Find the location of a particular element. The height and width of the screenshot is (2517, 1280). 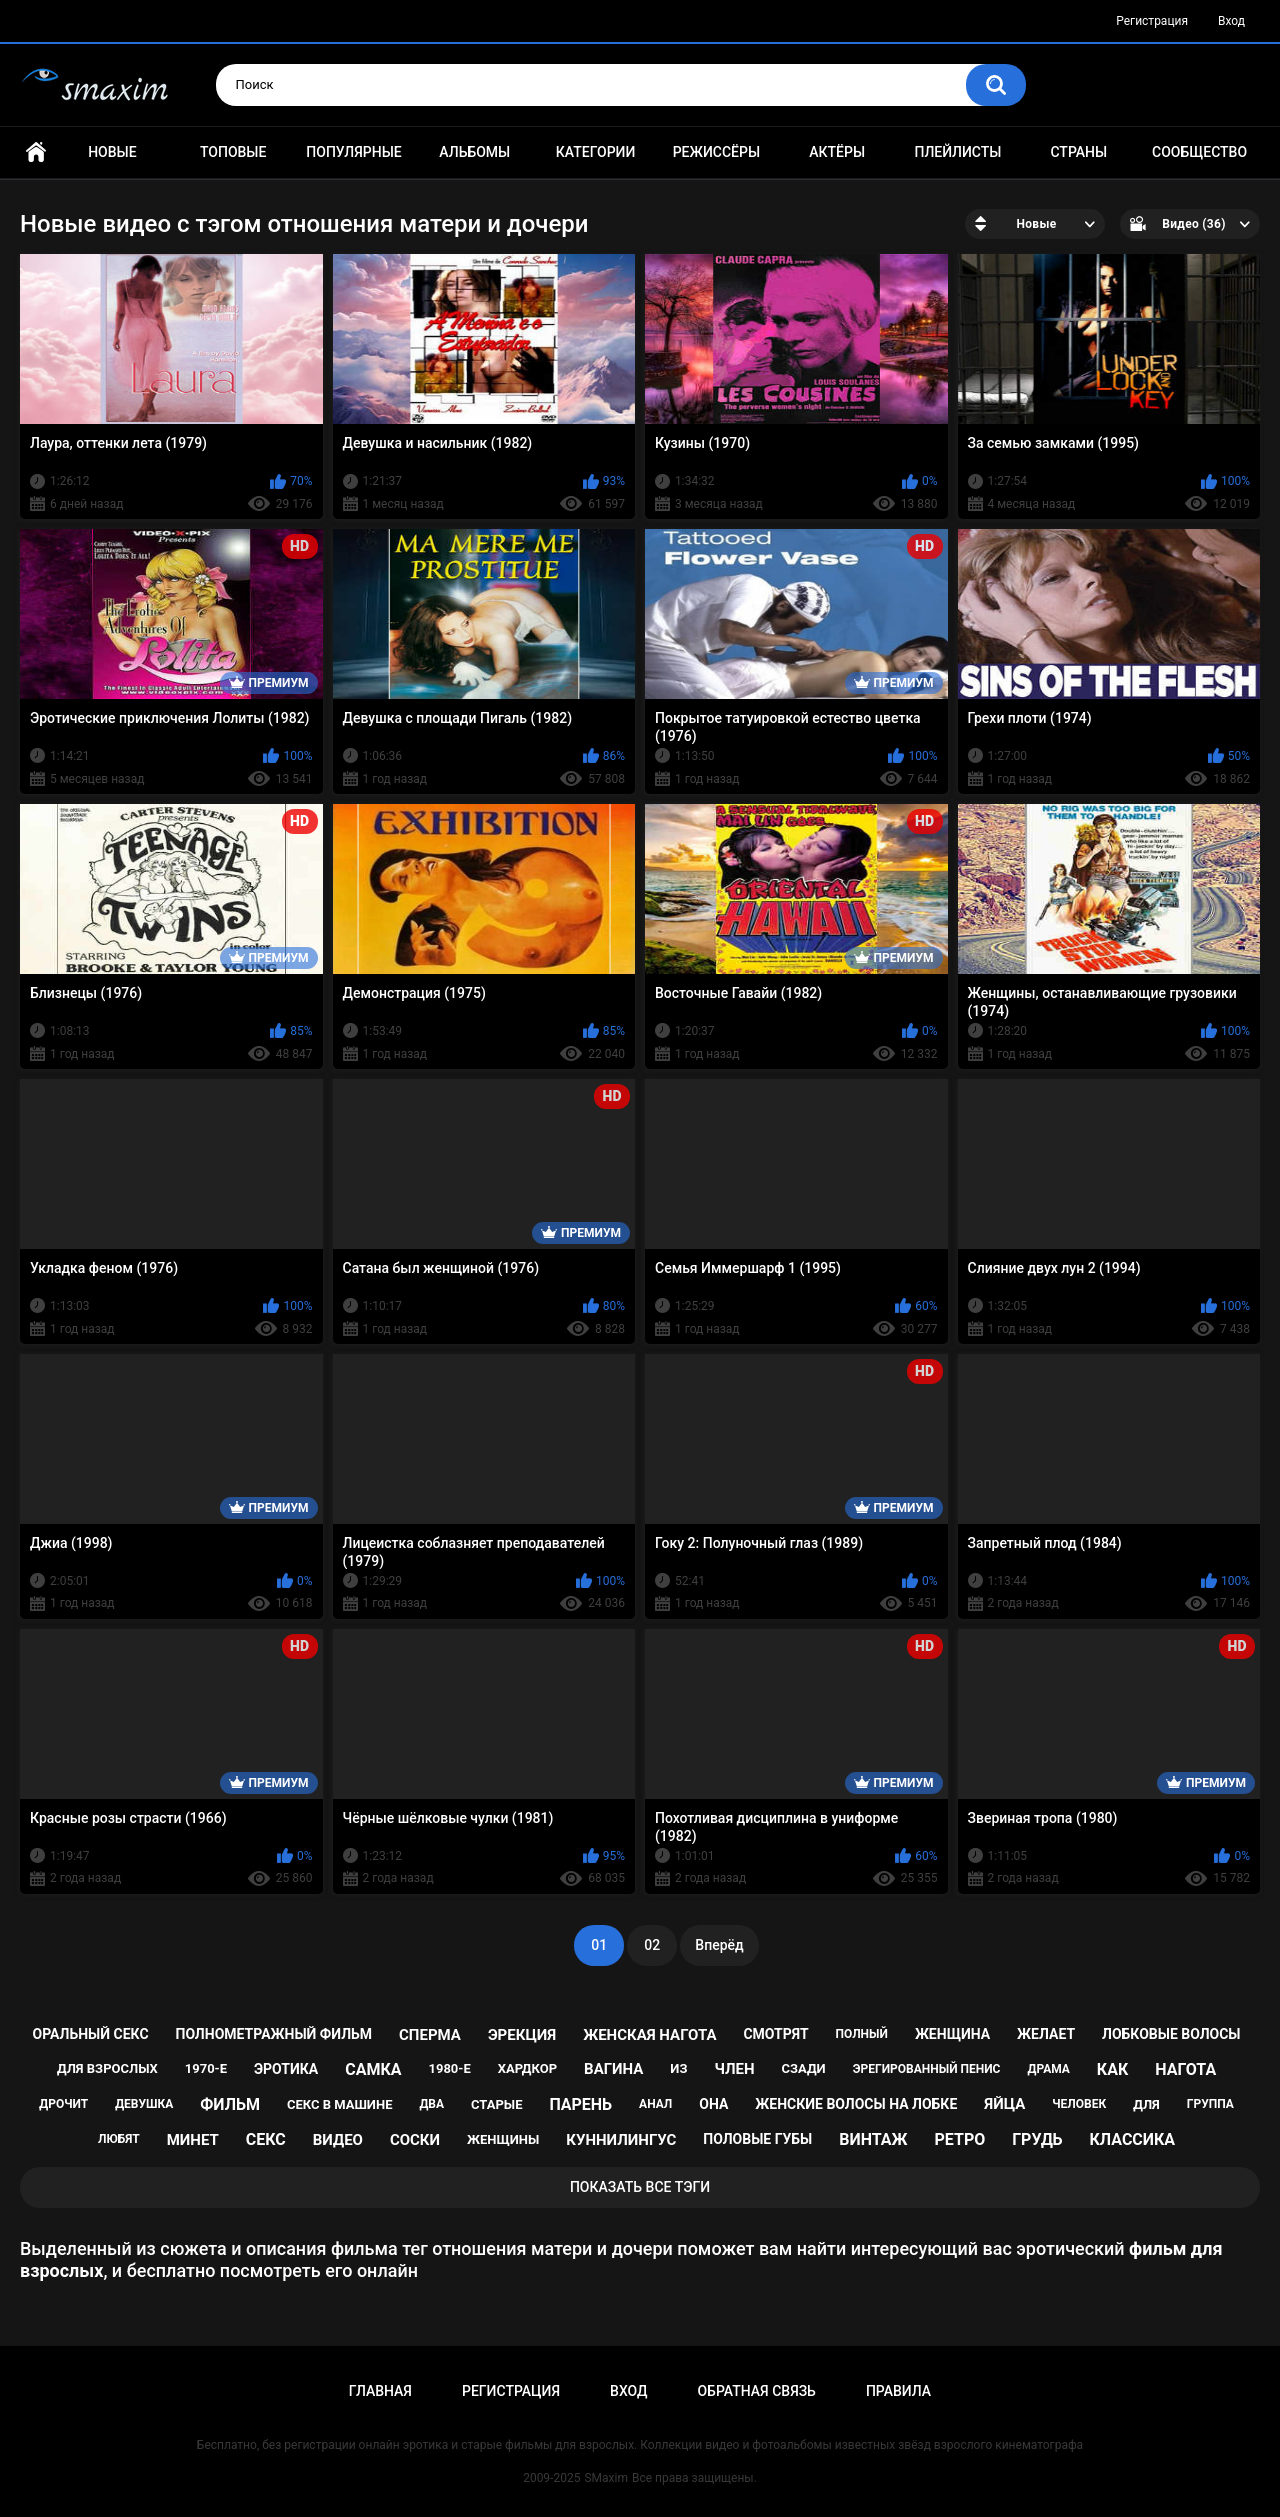

для взрослых is located at coordinates (107, 2068).